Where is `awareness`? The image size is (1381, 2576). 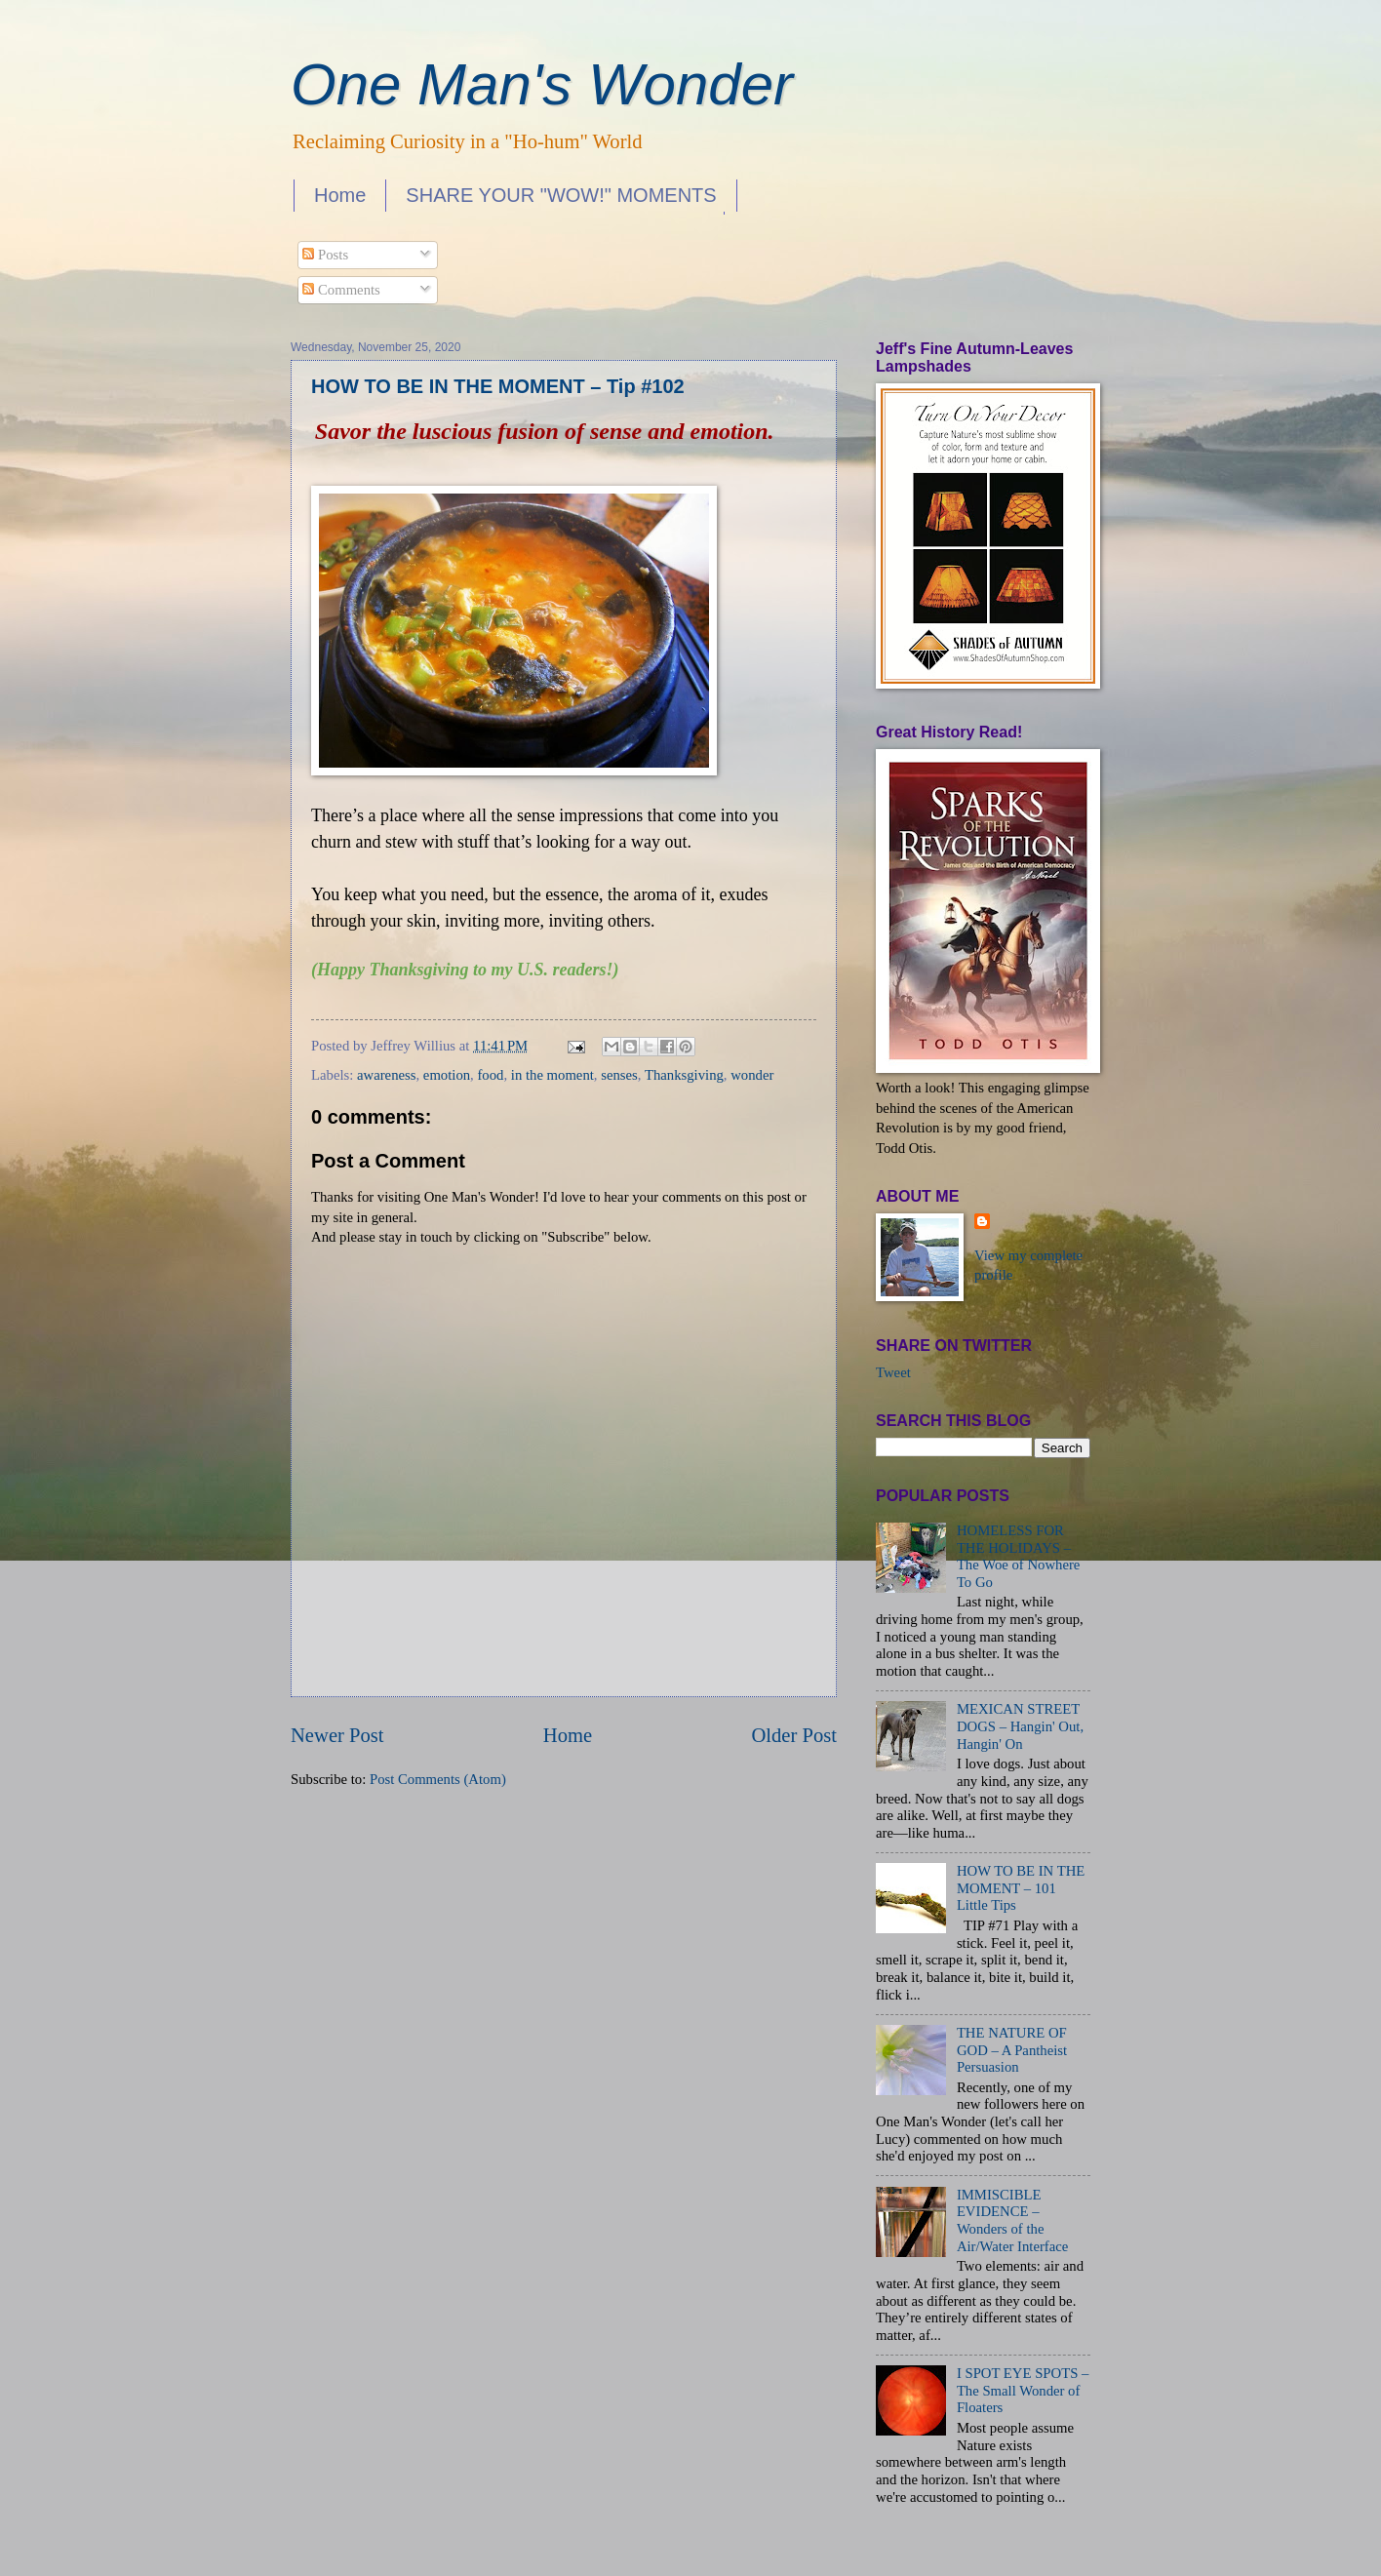 awareness is located at coordinates (386, 1075).